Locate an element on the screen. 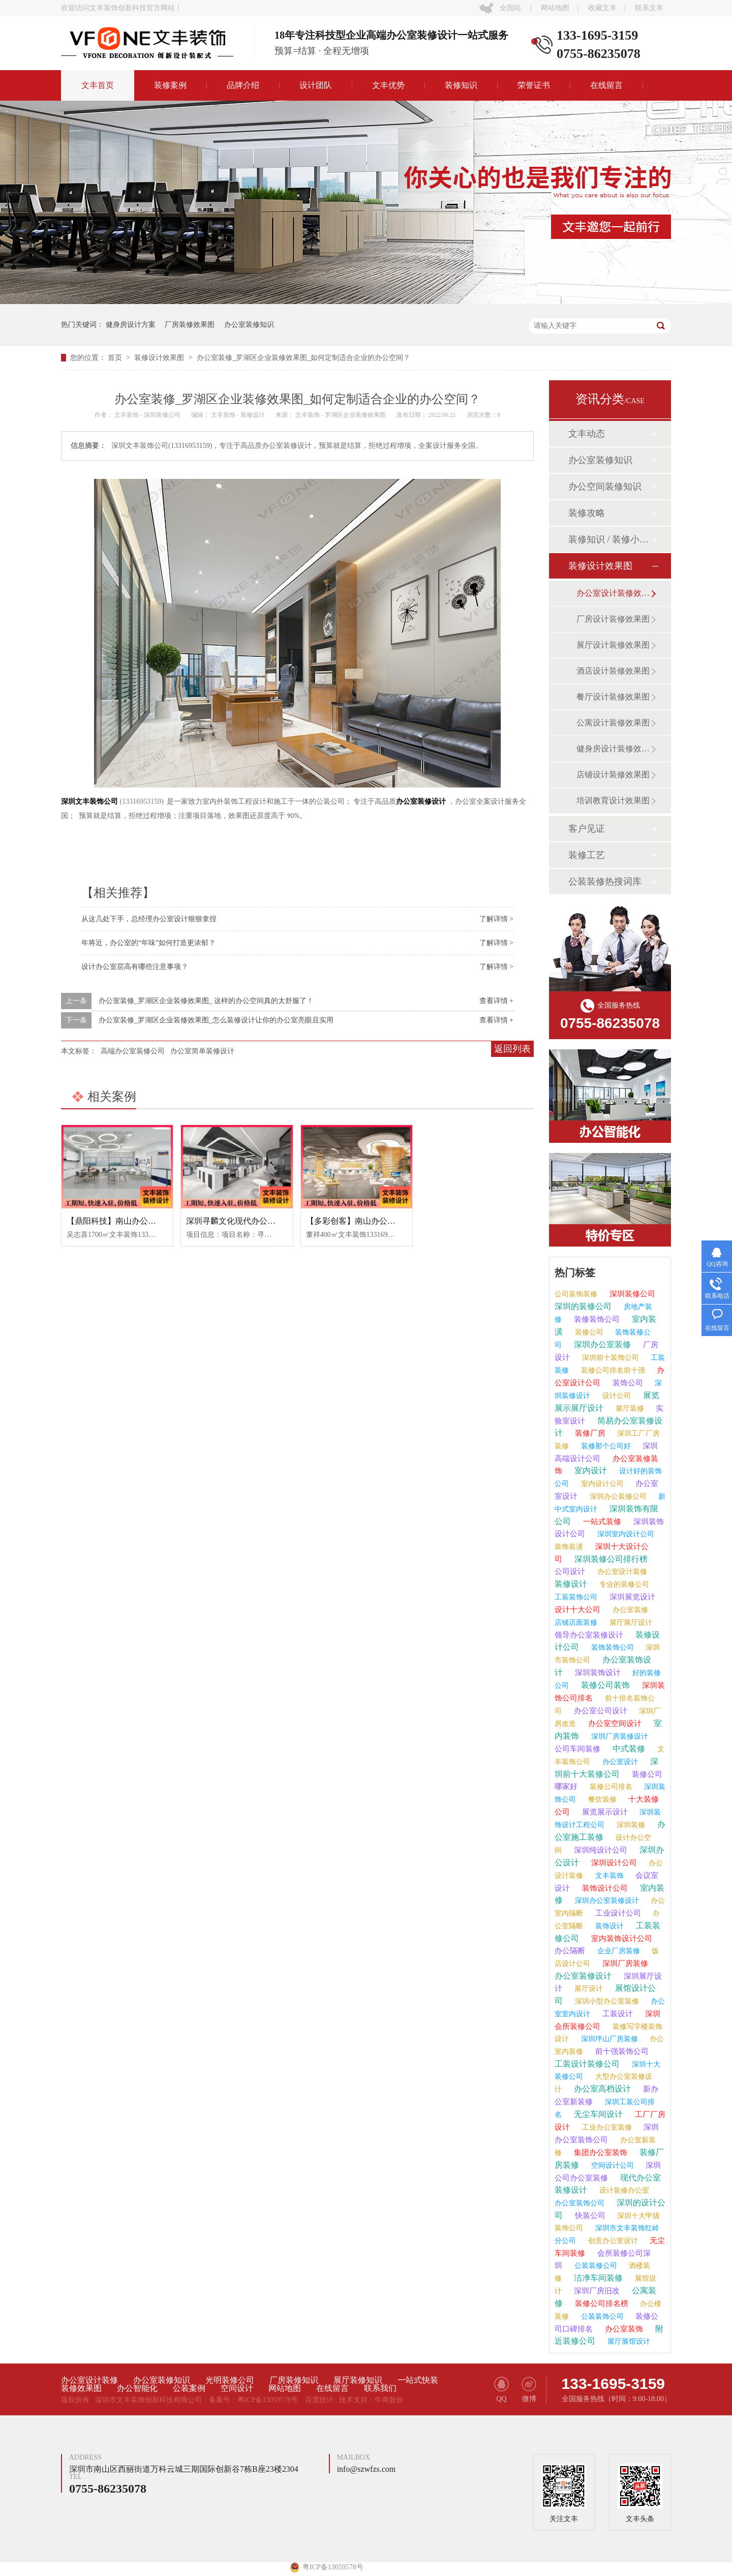  联系文丰 is located at coordinates (649, 8).